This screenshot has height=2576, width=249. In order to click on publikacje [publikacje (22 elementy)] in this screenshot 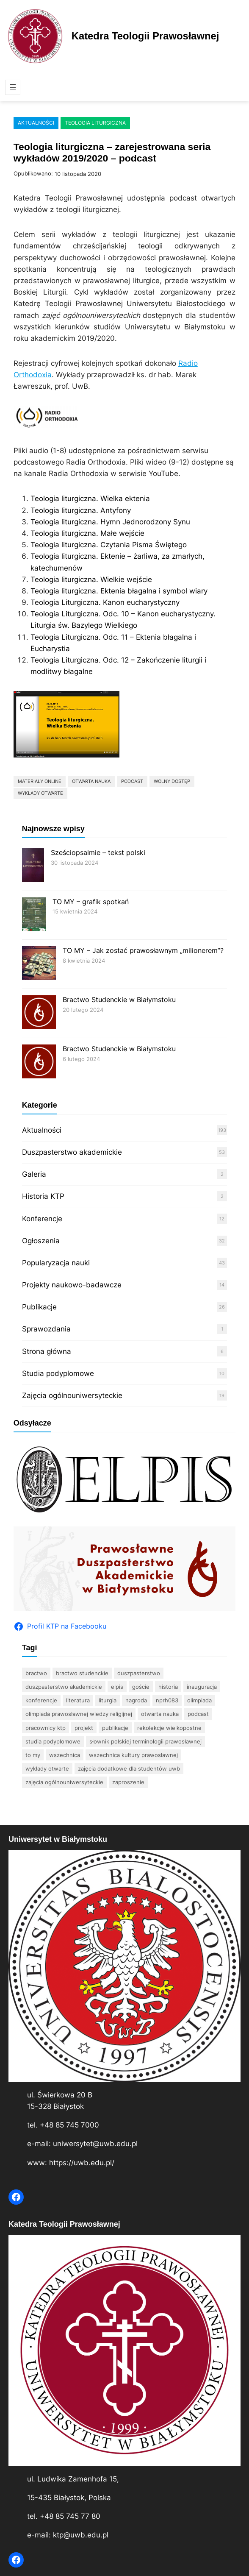, I will do `click(115, 1727)`.